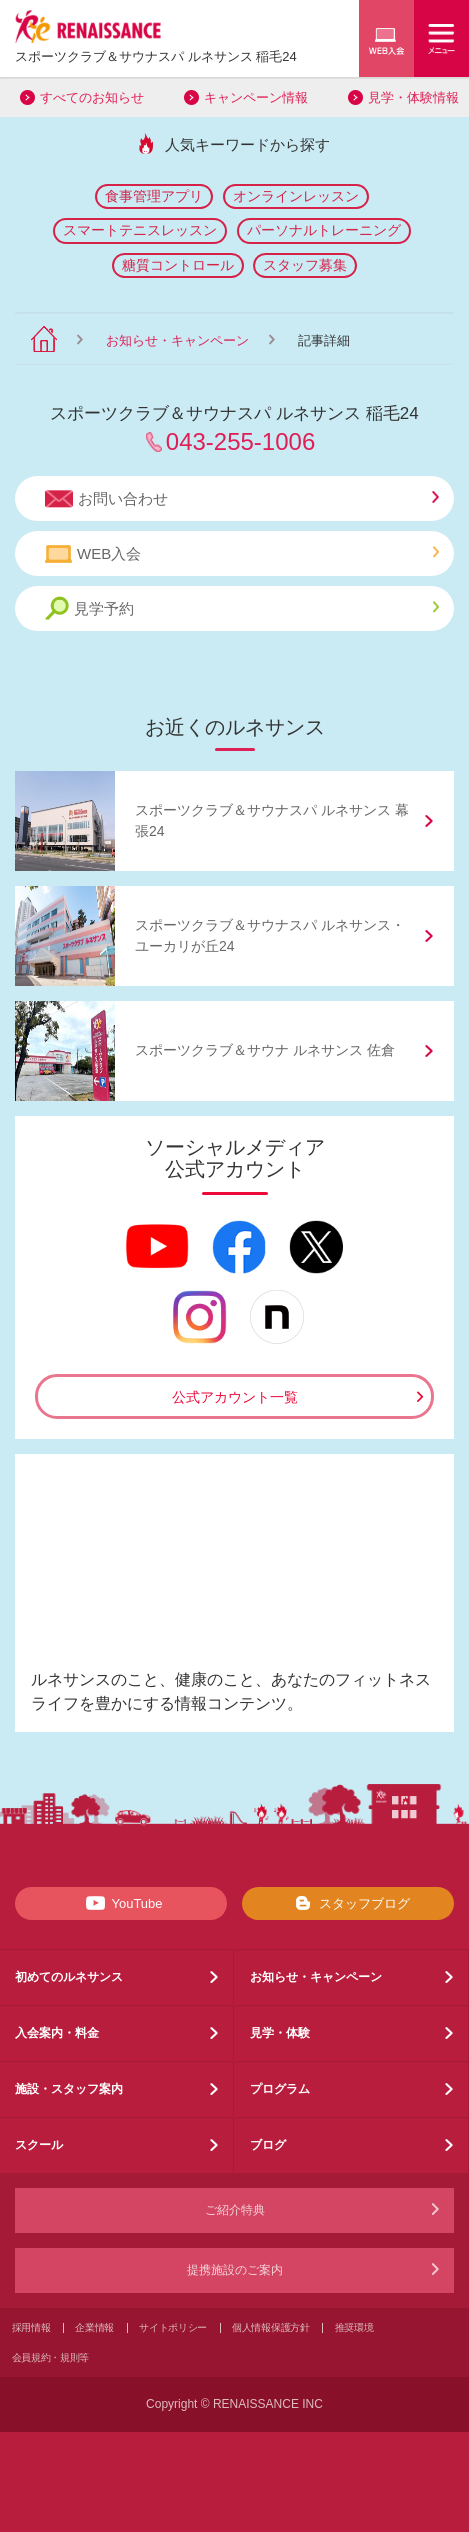 The height and width of the screenshot is (2532, 469). Describe the element at coordinates (280, 2089) in the screenshot. I see `プログラム` at that location.